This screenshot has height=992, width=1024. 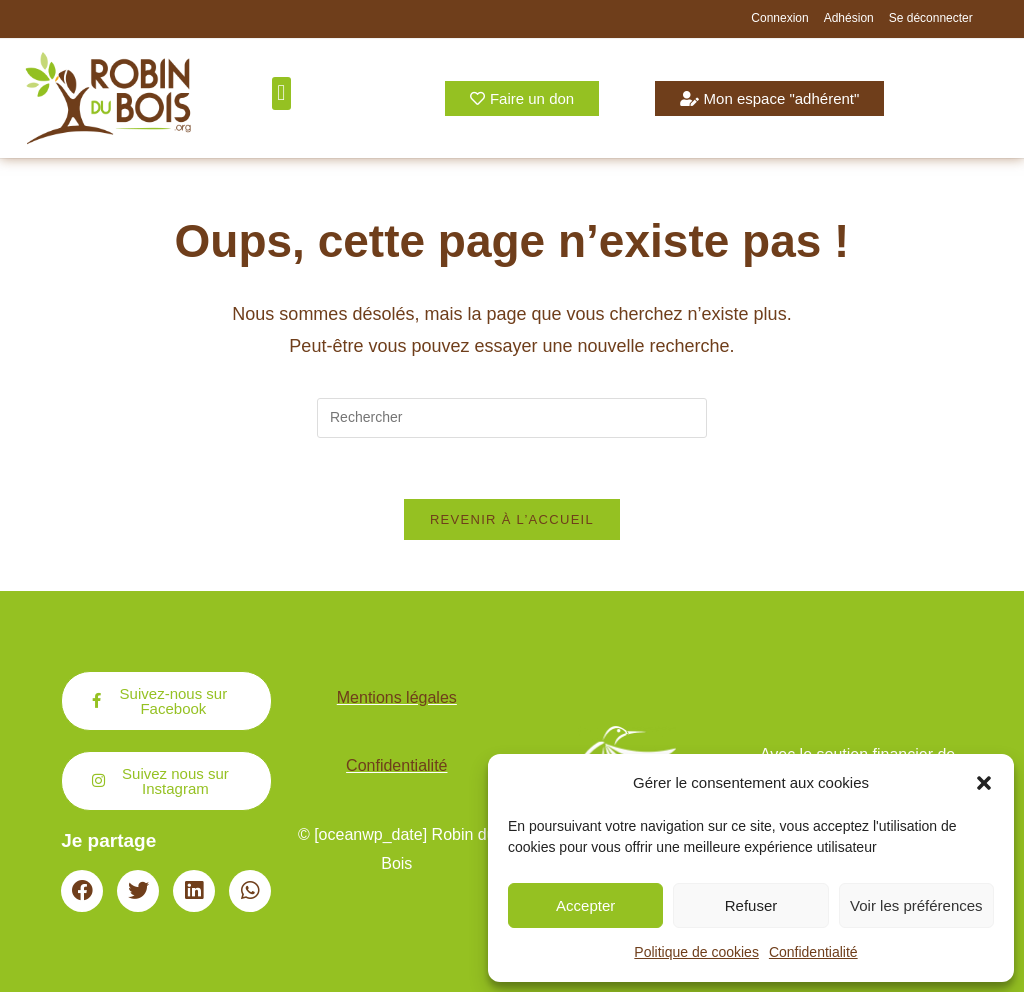 I want to click on [button], so click(x=984, y=783).